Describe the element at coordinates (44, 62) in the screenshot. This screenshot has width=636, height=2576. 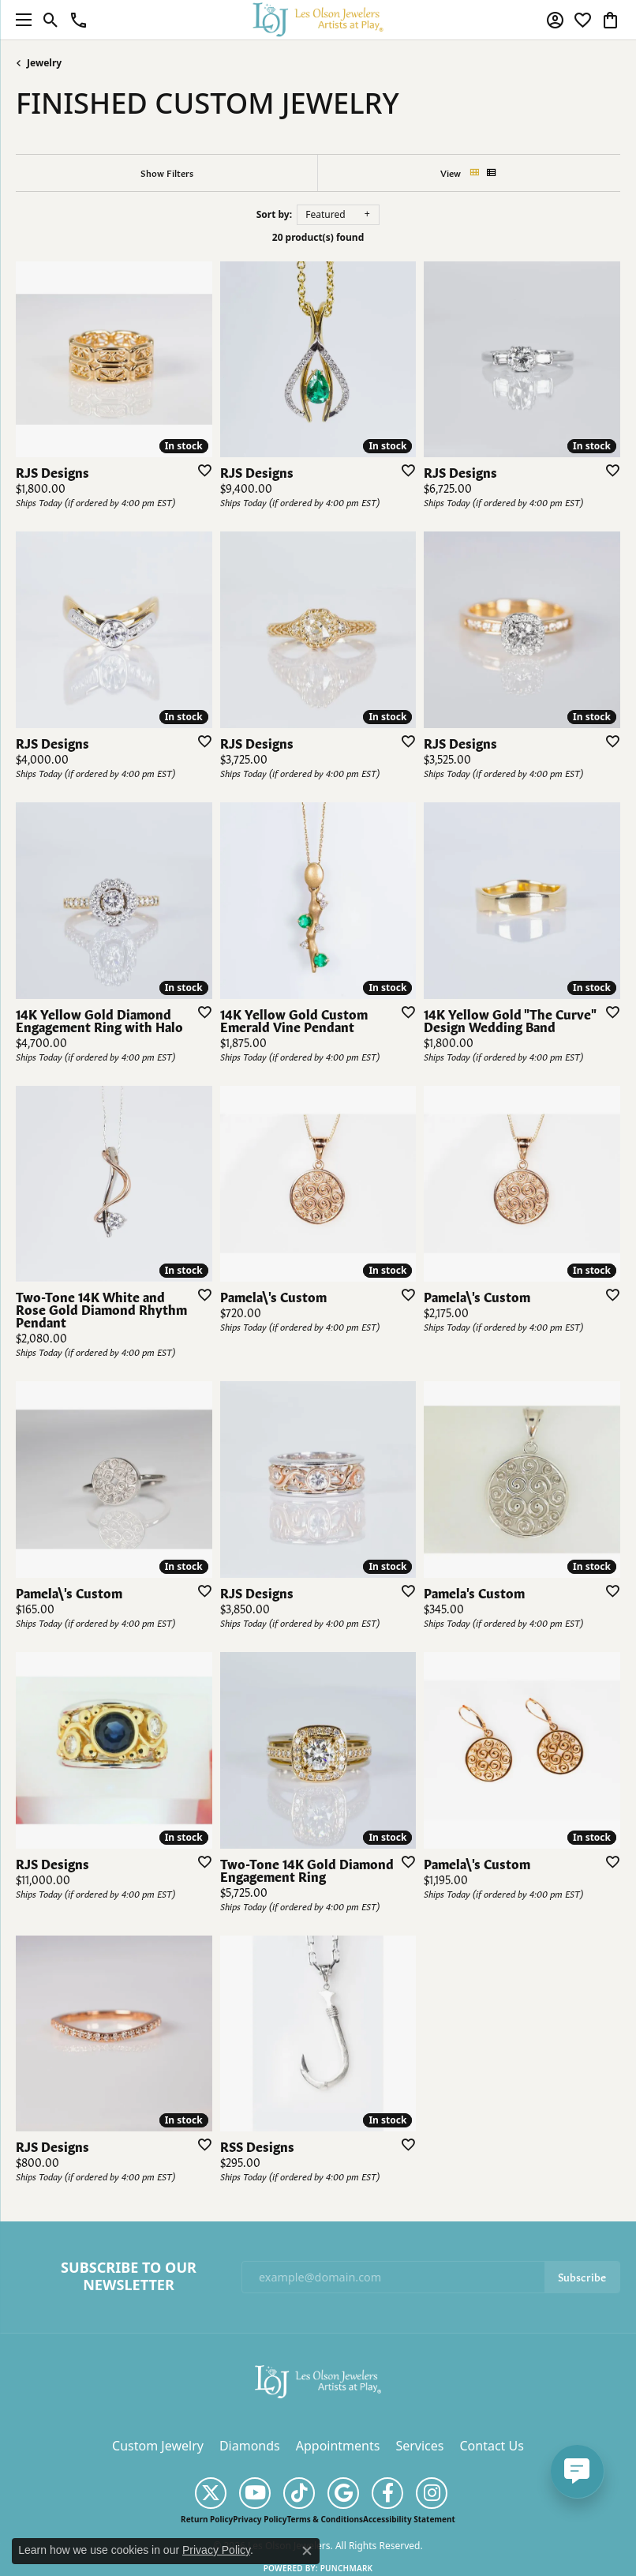
I see `Jewelry` at that location.